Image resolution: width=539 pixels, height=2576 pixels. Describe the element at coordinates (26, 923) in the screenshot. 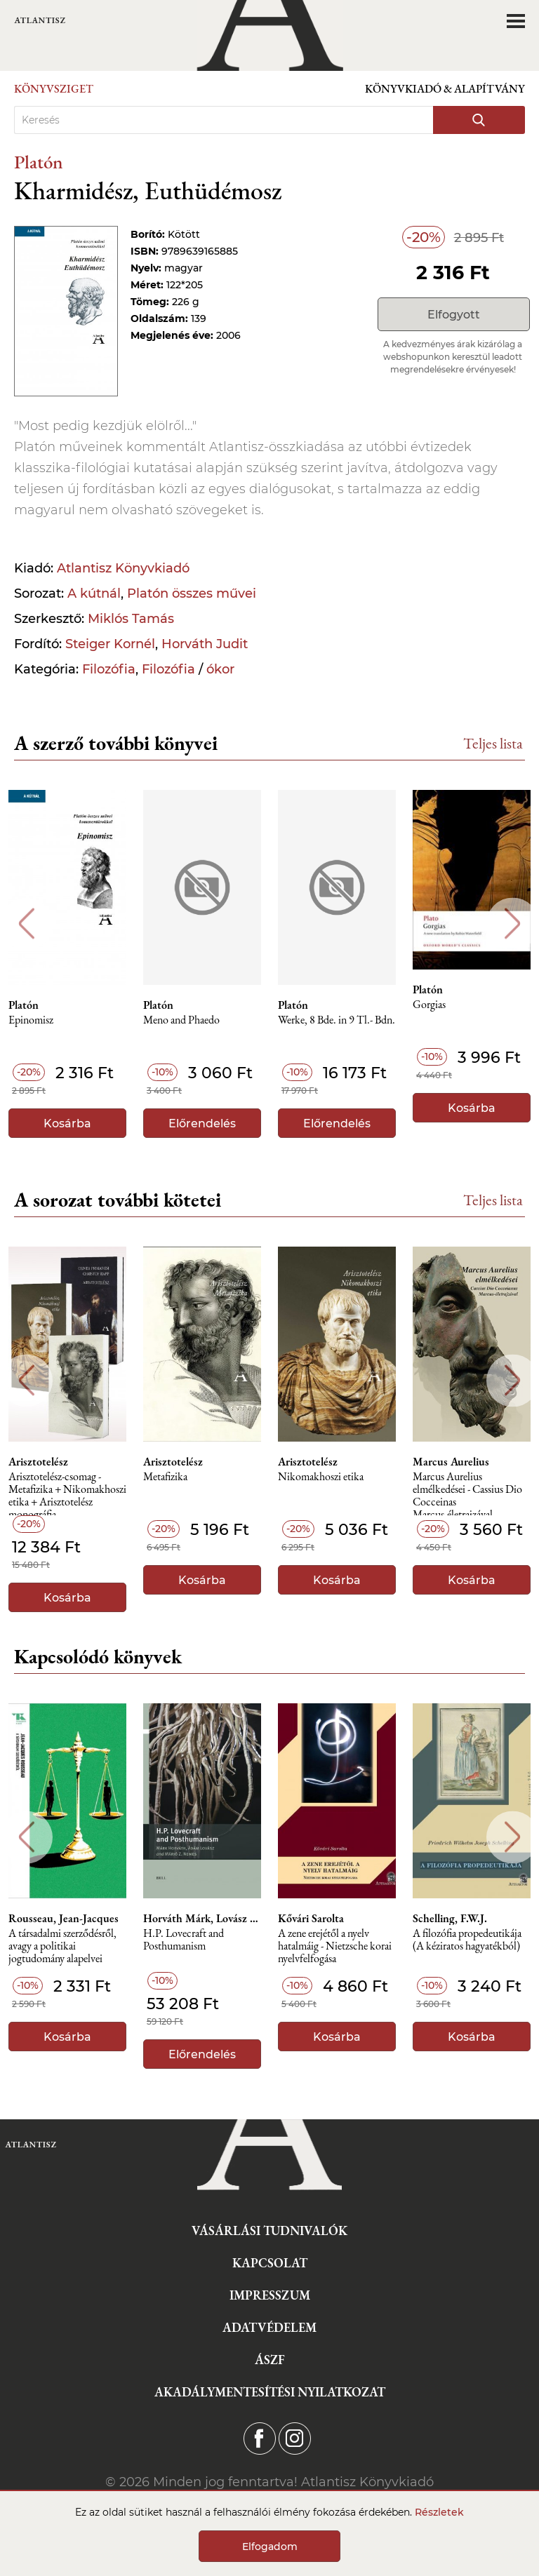

I see `Previous` at that location.